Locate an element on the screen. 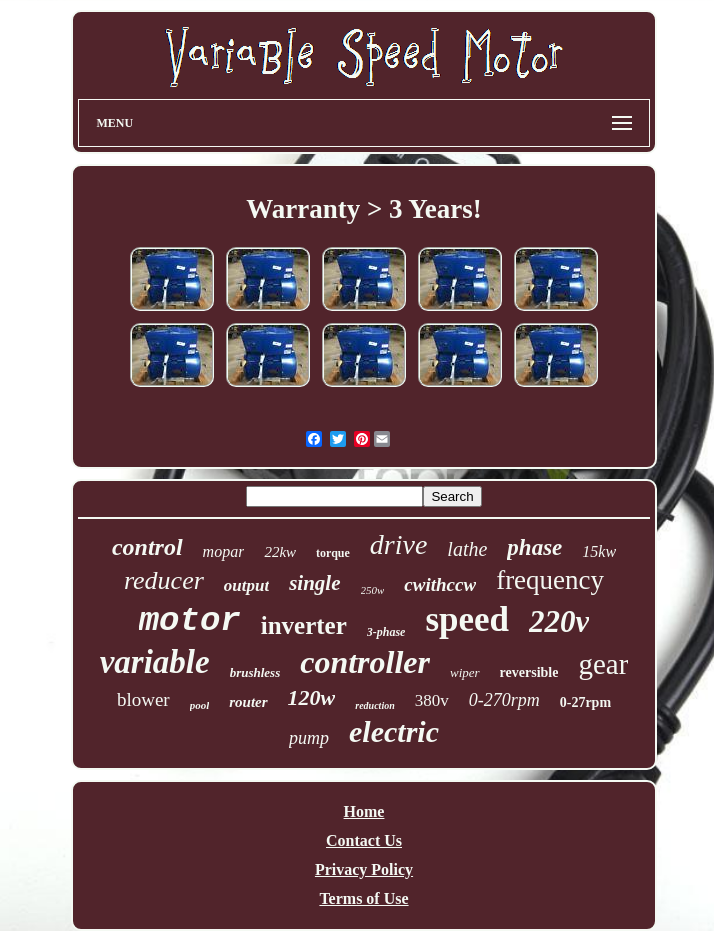 The width and height of the screenshot is (714, 931). 120w is located at coordinates (312, 697).